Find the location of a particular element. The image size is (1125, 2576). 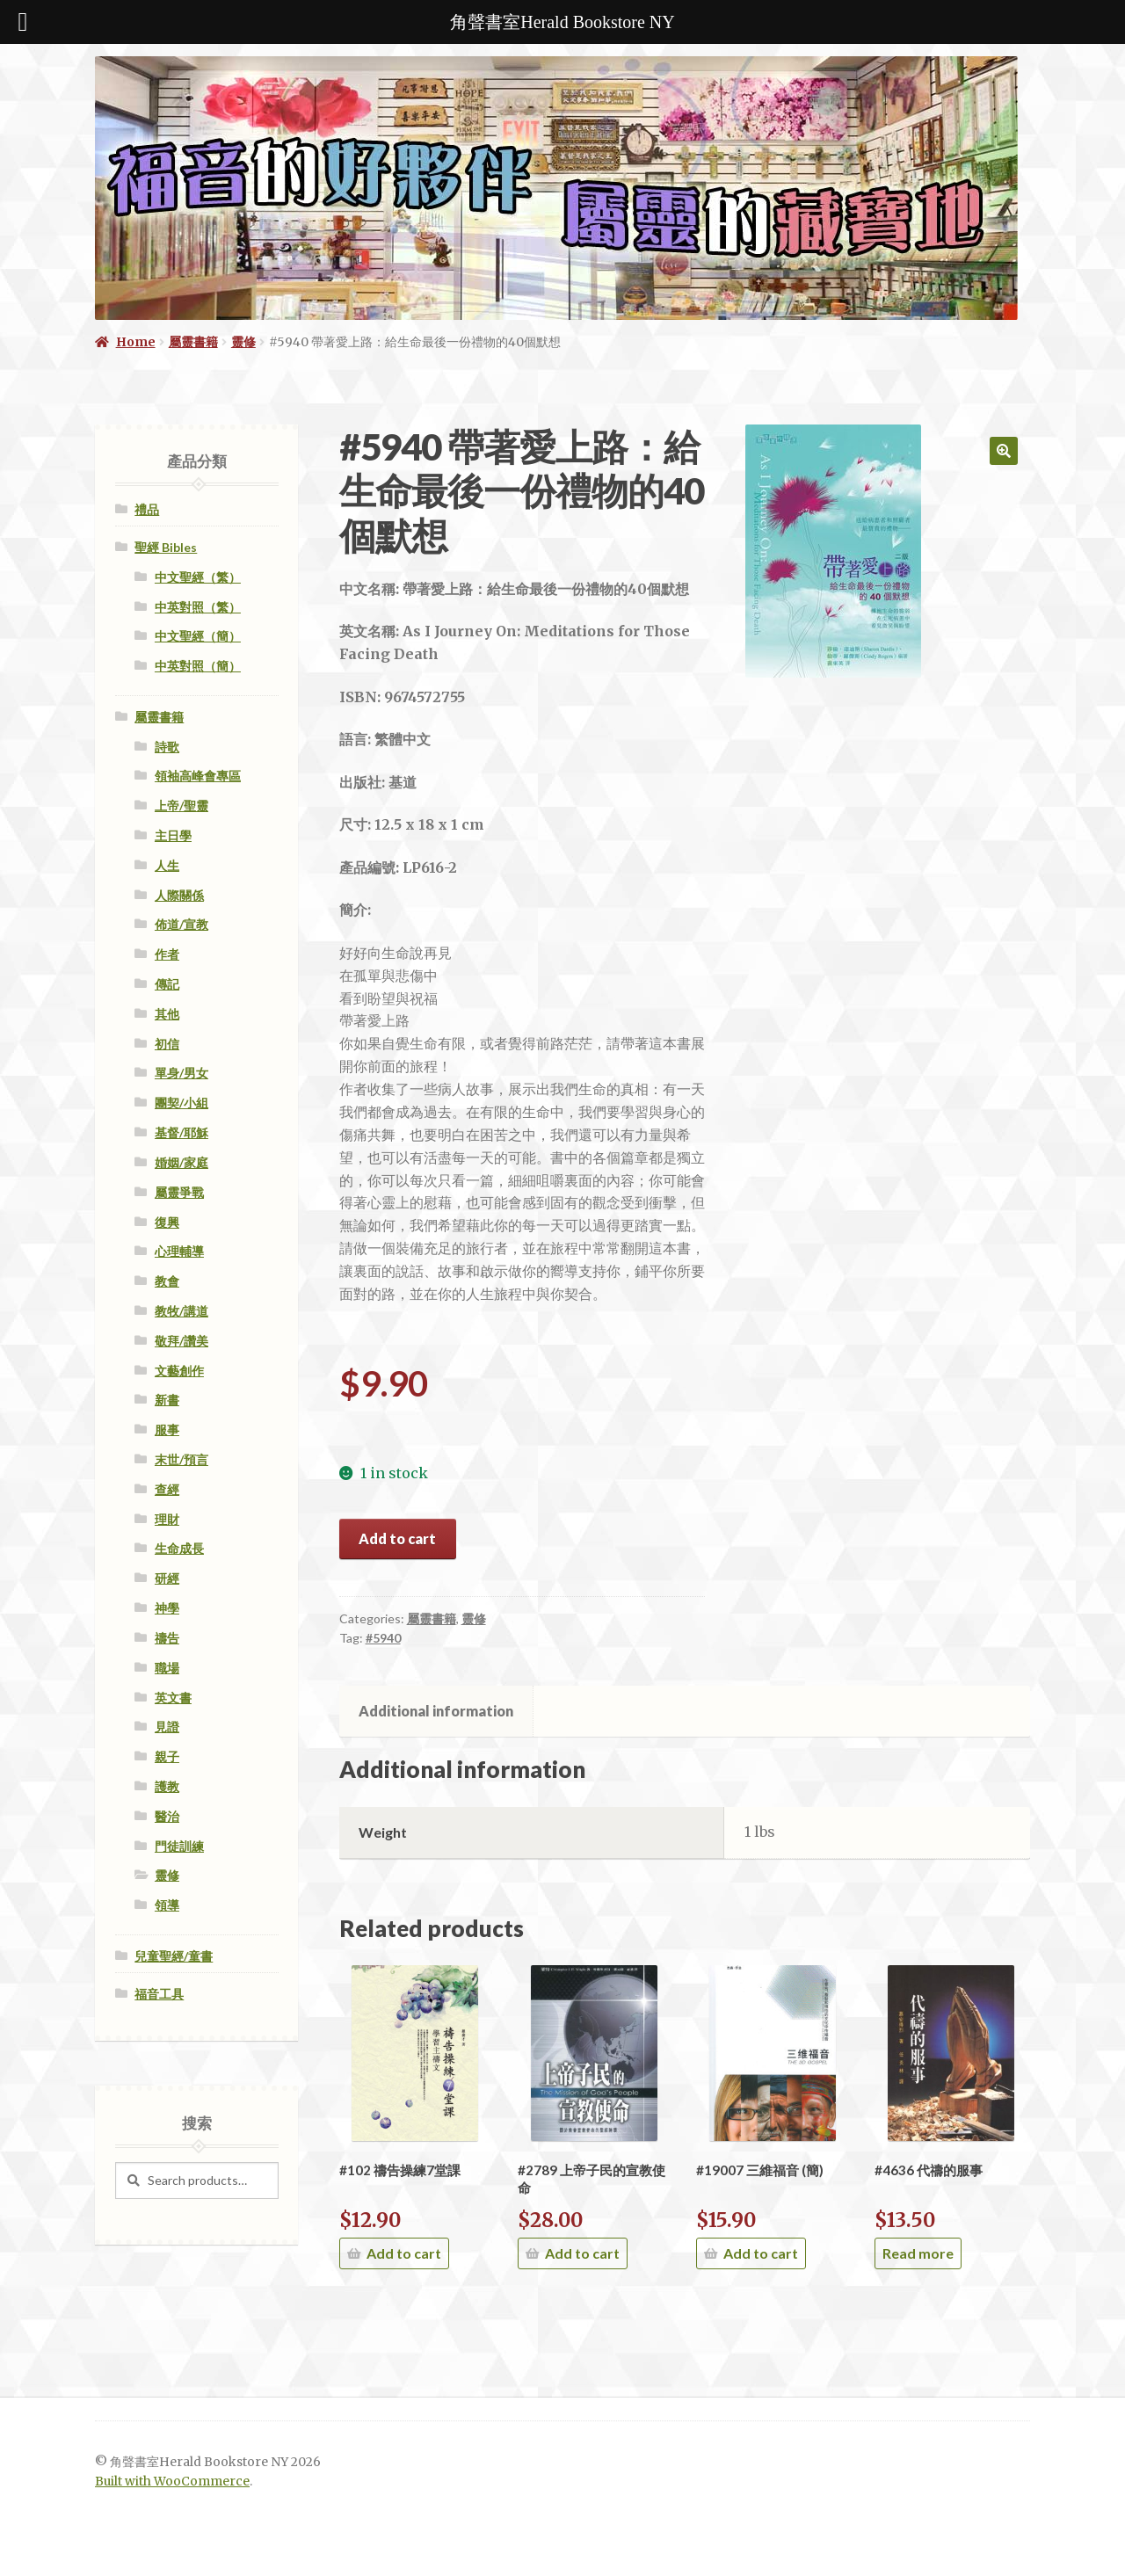

中文聖經（簡） is located at coordinates (198, 635).